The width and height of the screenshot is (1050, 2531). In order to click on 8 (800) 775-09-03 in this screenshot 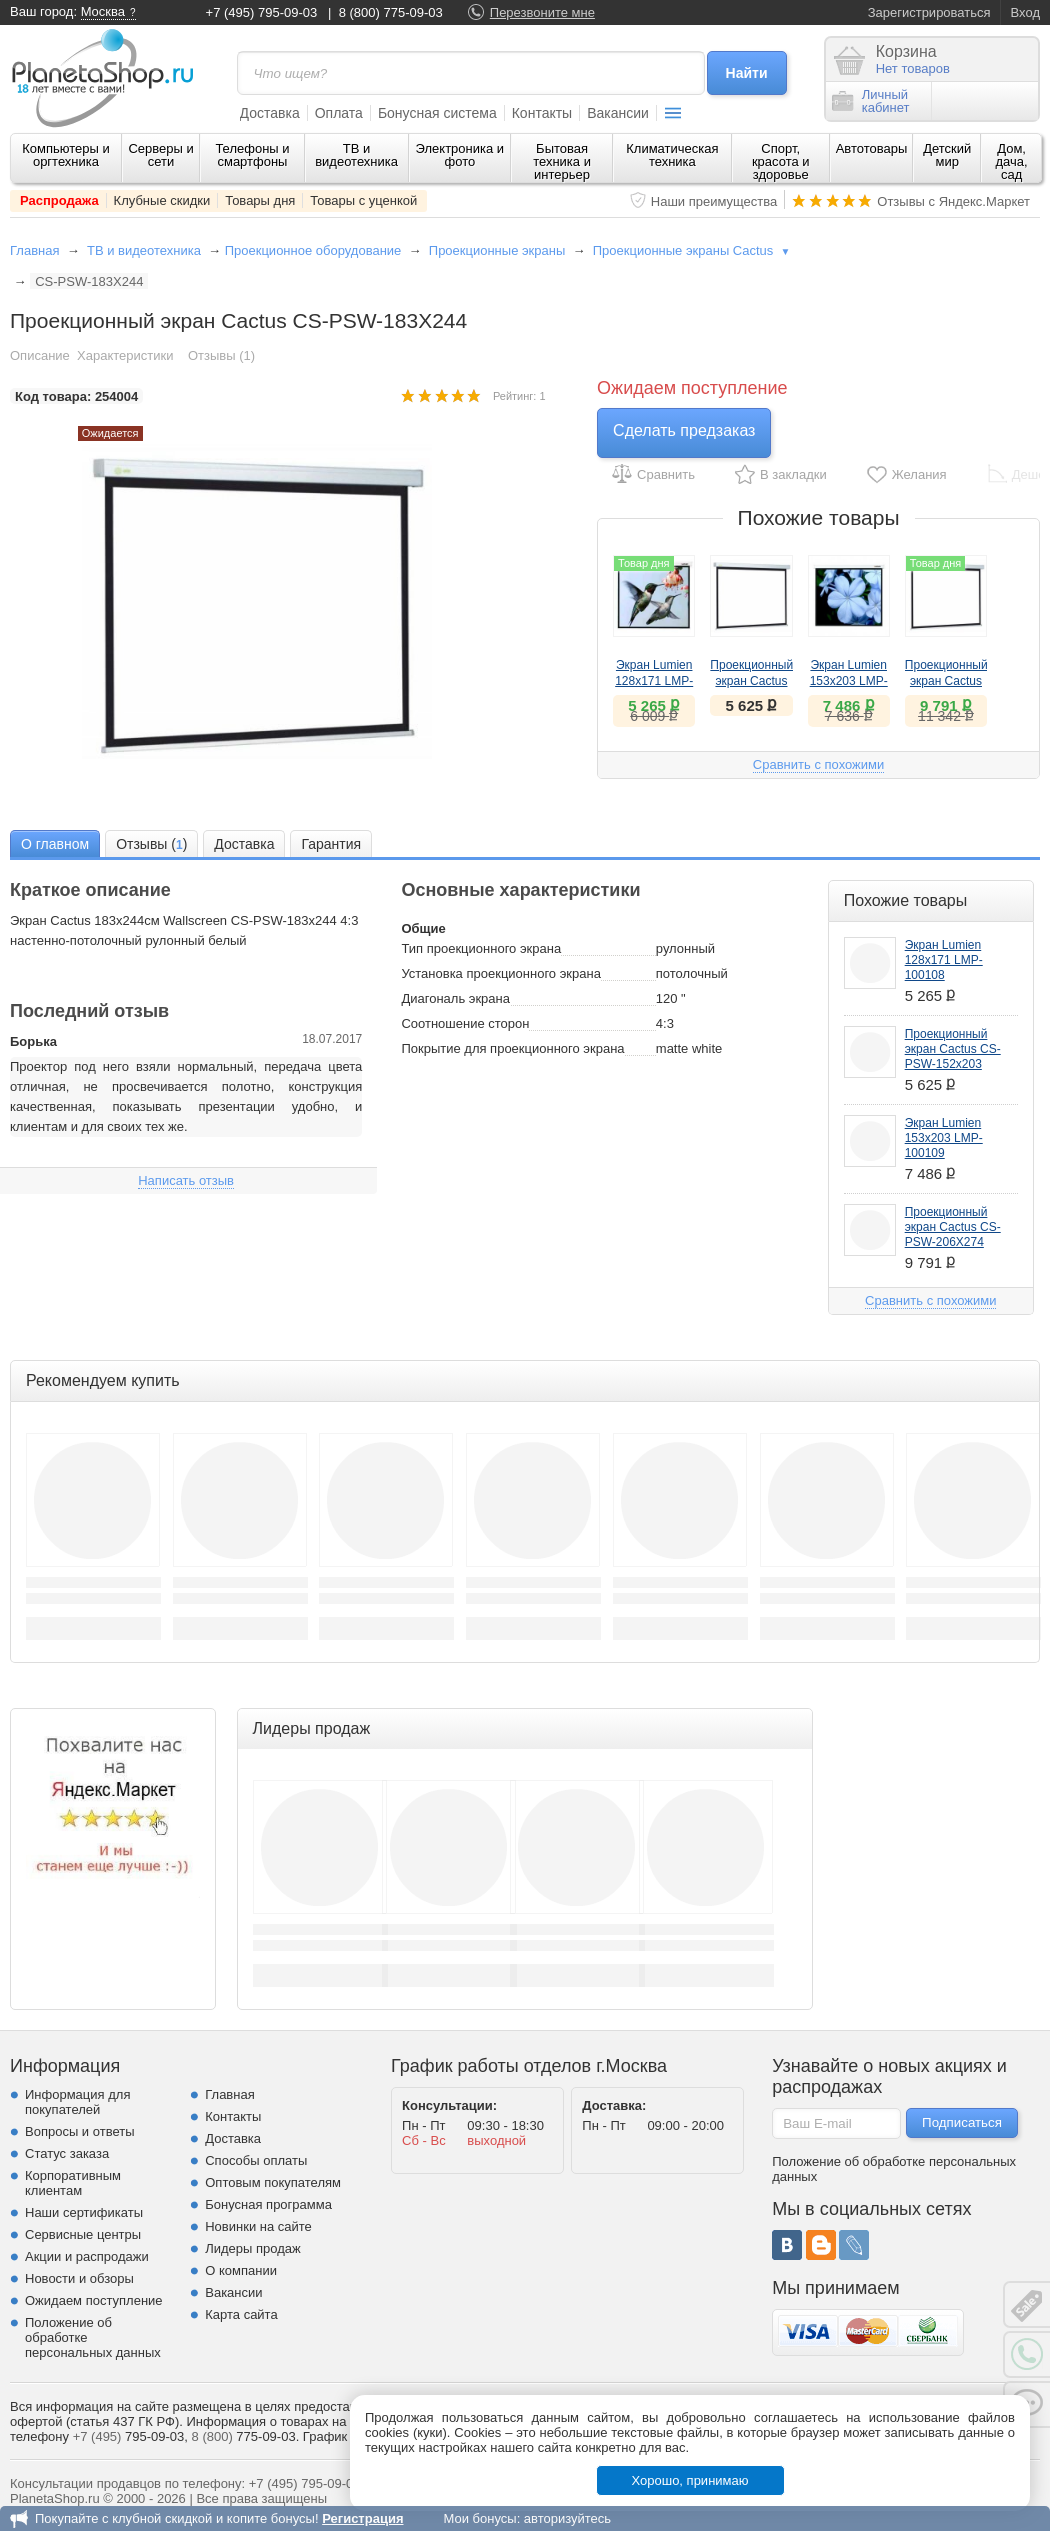, I will do `click(391, 12)`.